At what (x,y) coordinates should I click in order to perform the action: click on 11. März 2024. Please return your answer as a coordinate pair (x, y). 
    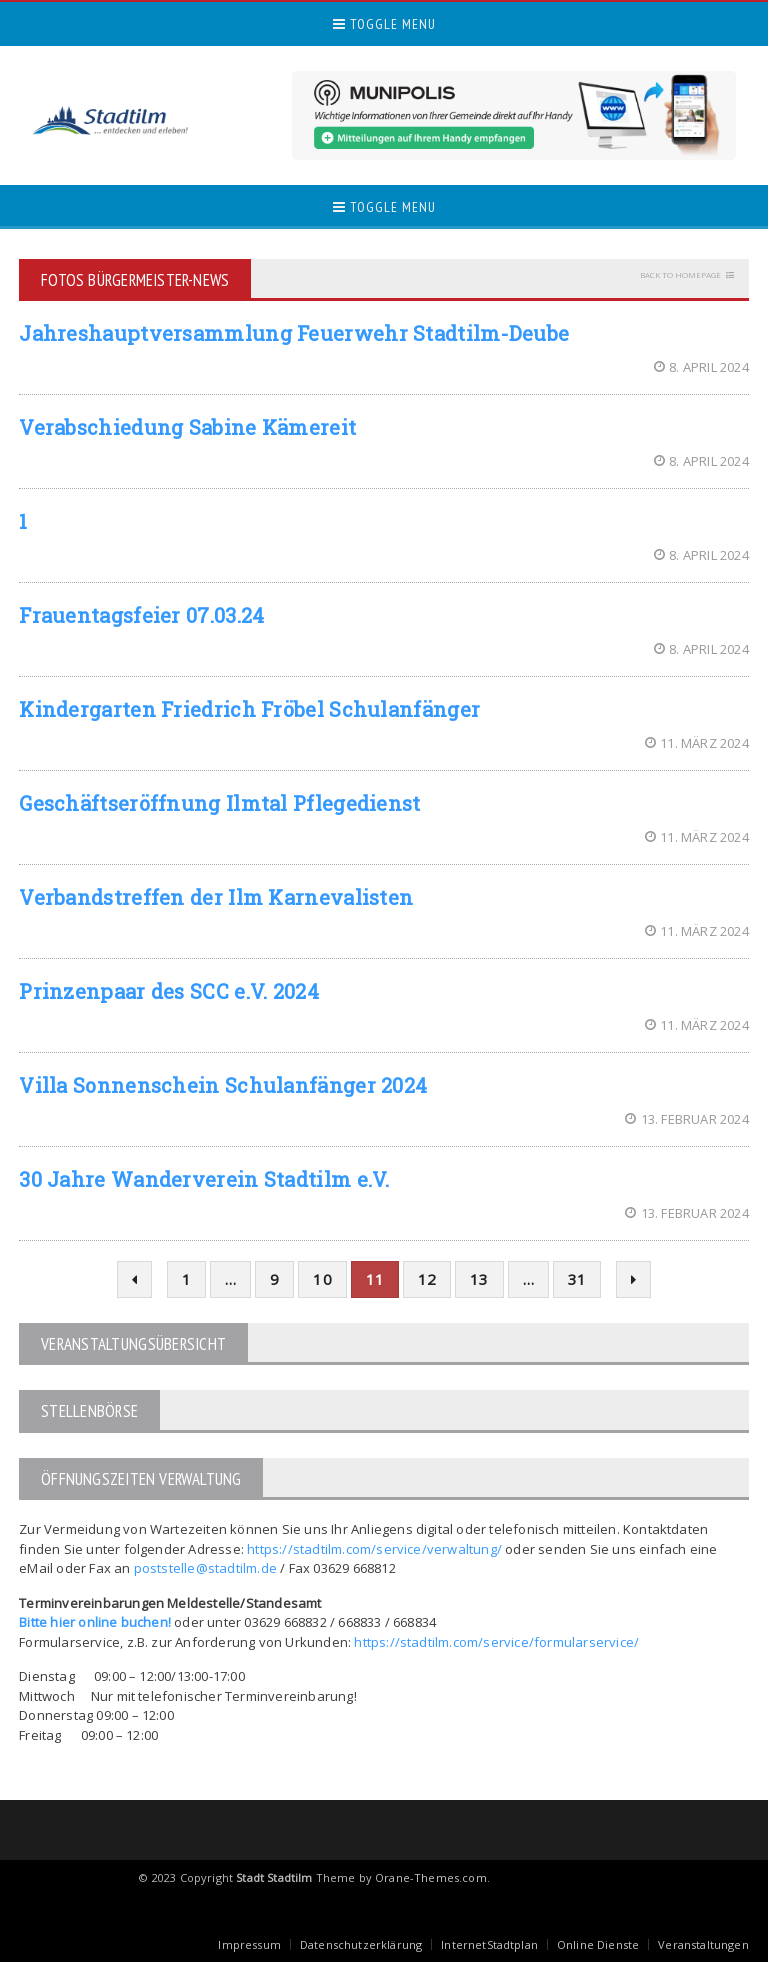
    Looking at the image, I should click on (697, 743).